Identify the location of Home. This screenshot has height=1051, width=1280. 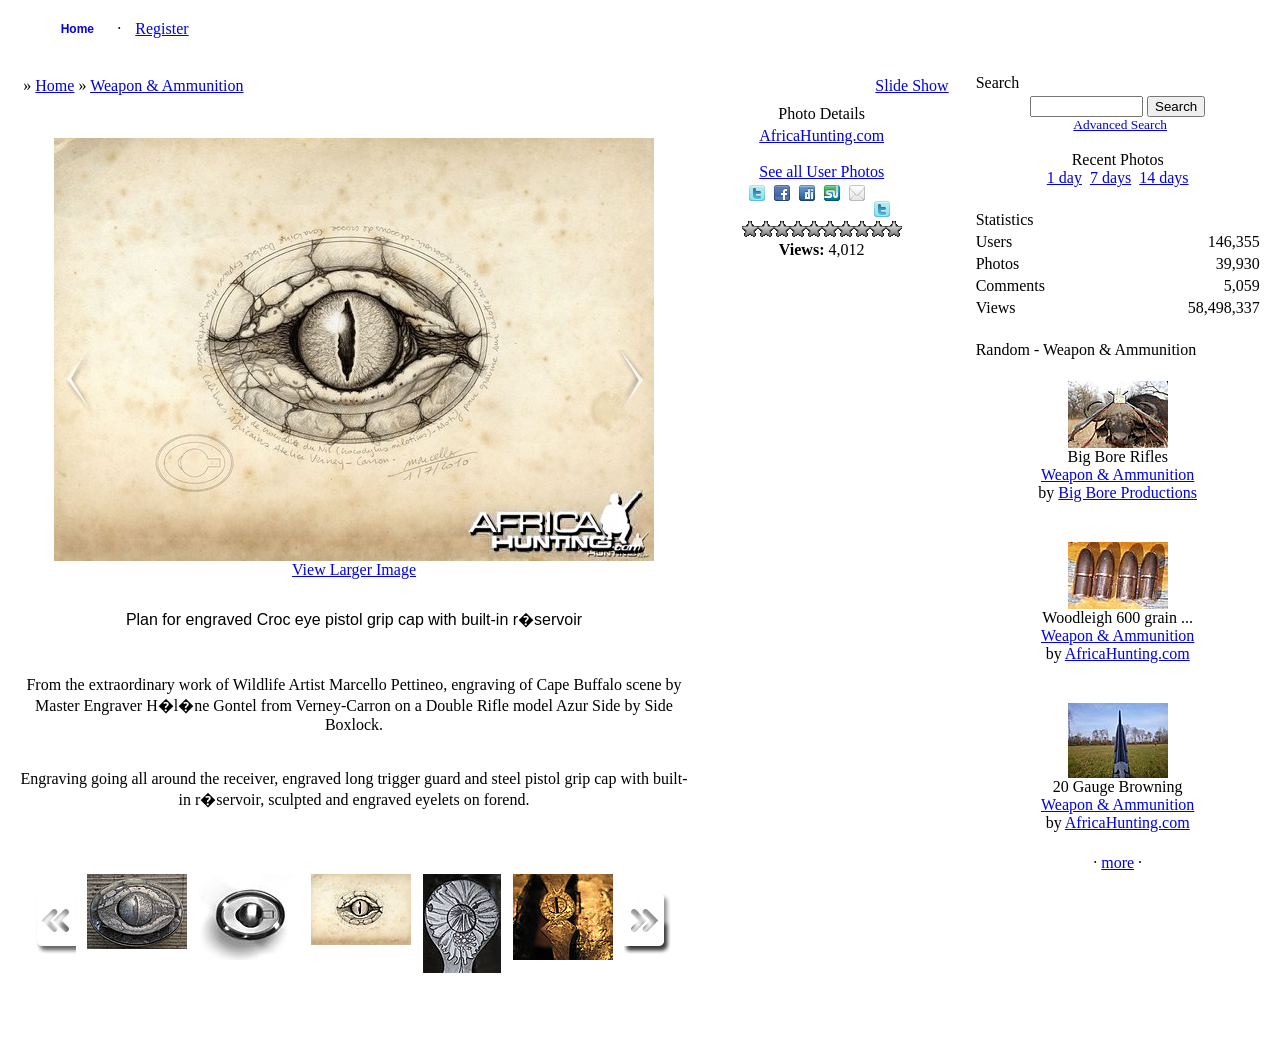
(77, 29).